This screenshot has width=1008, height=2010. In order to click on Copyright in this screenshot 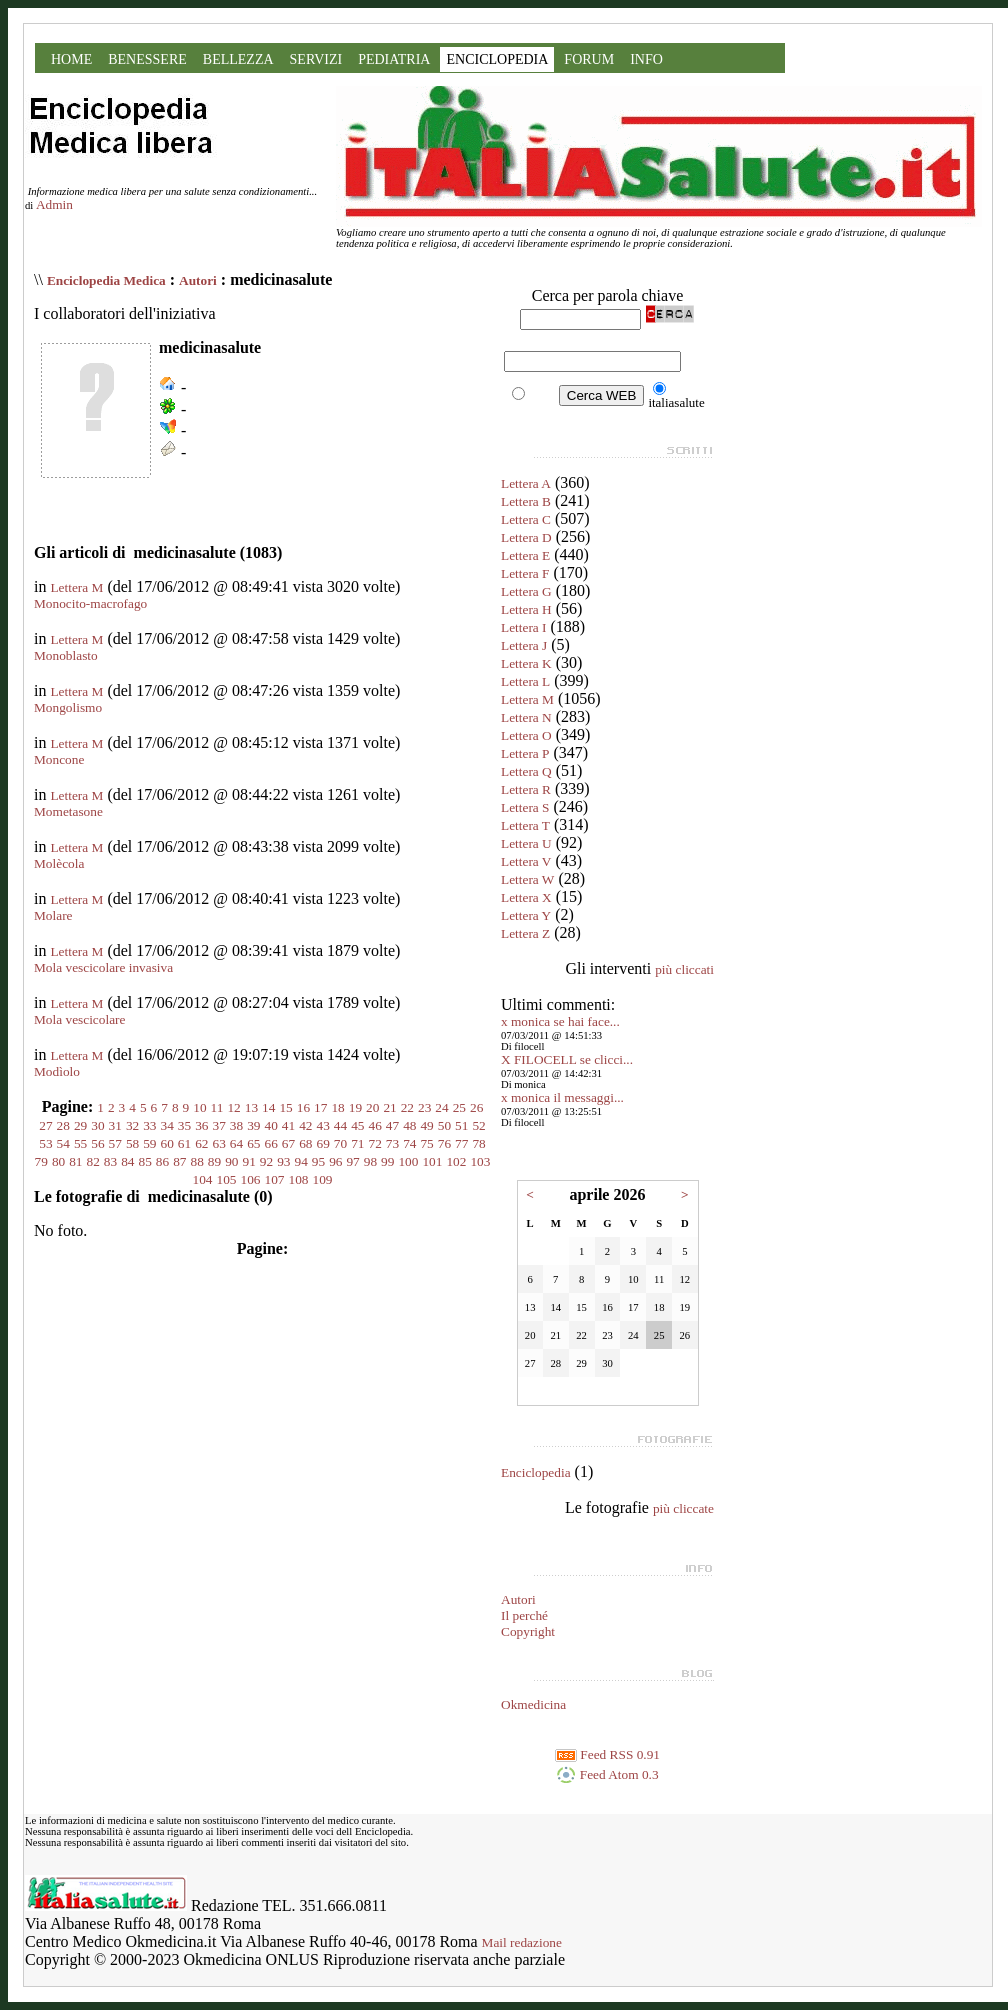, I will do `click(528, 1631)`.